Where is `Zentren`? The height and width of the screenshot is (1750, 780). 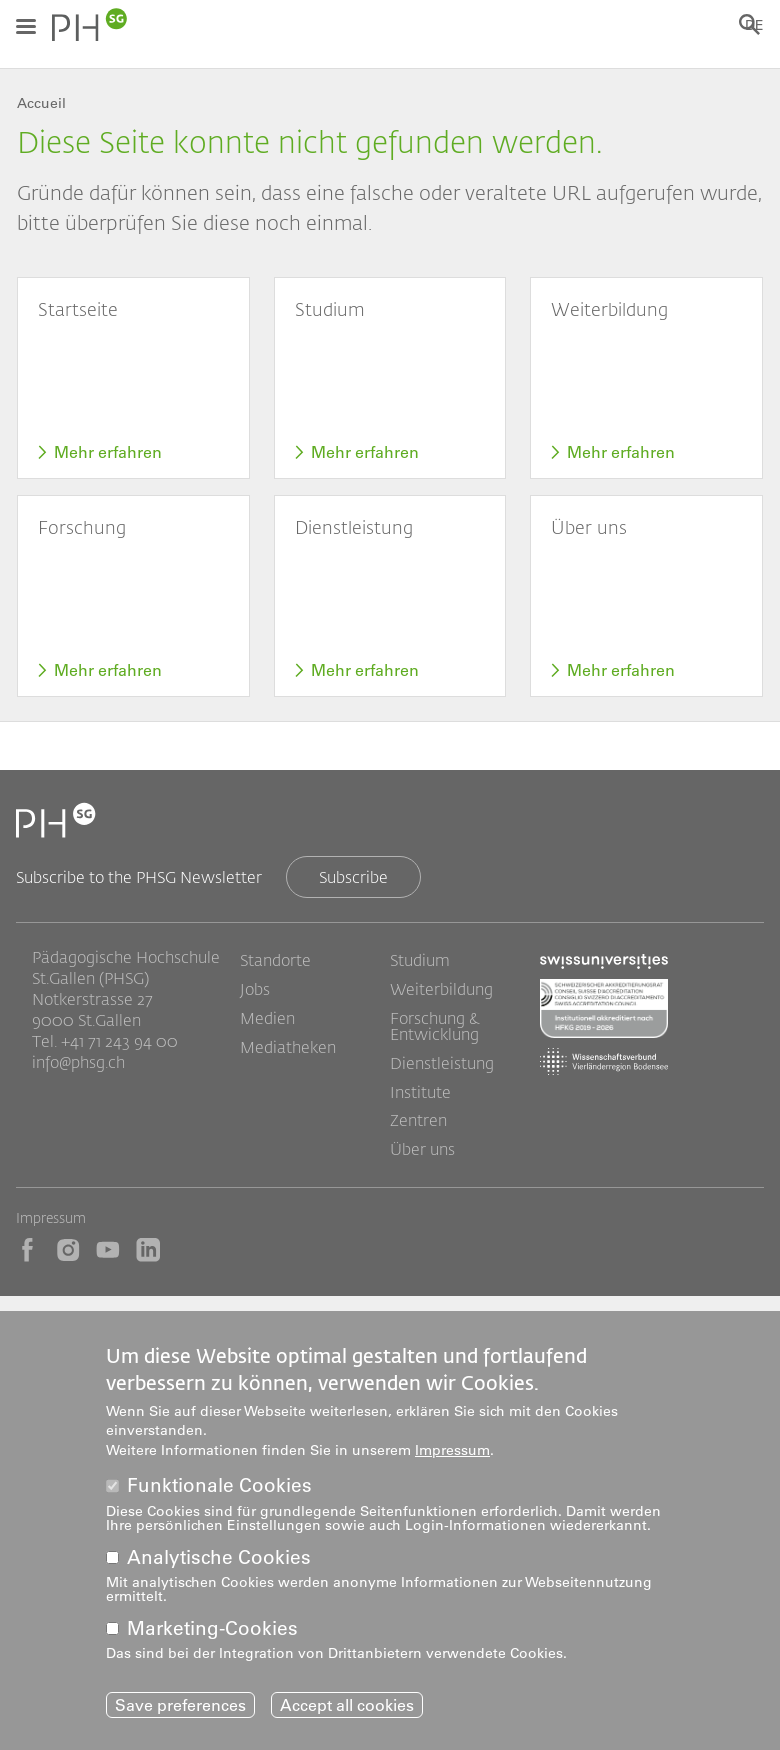
Zentren is located at coordinates (418, 1120).